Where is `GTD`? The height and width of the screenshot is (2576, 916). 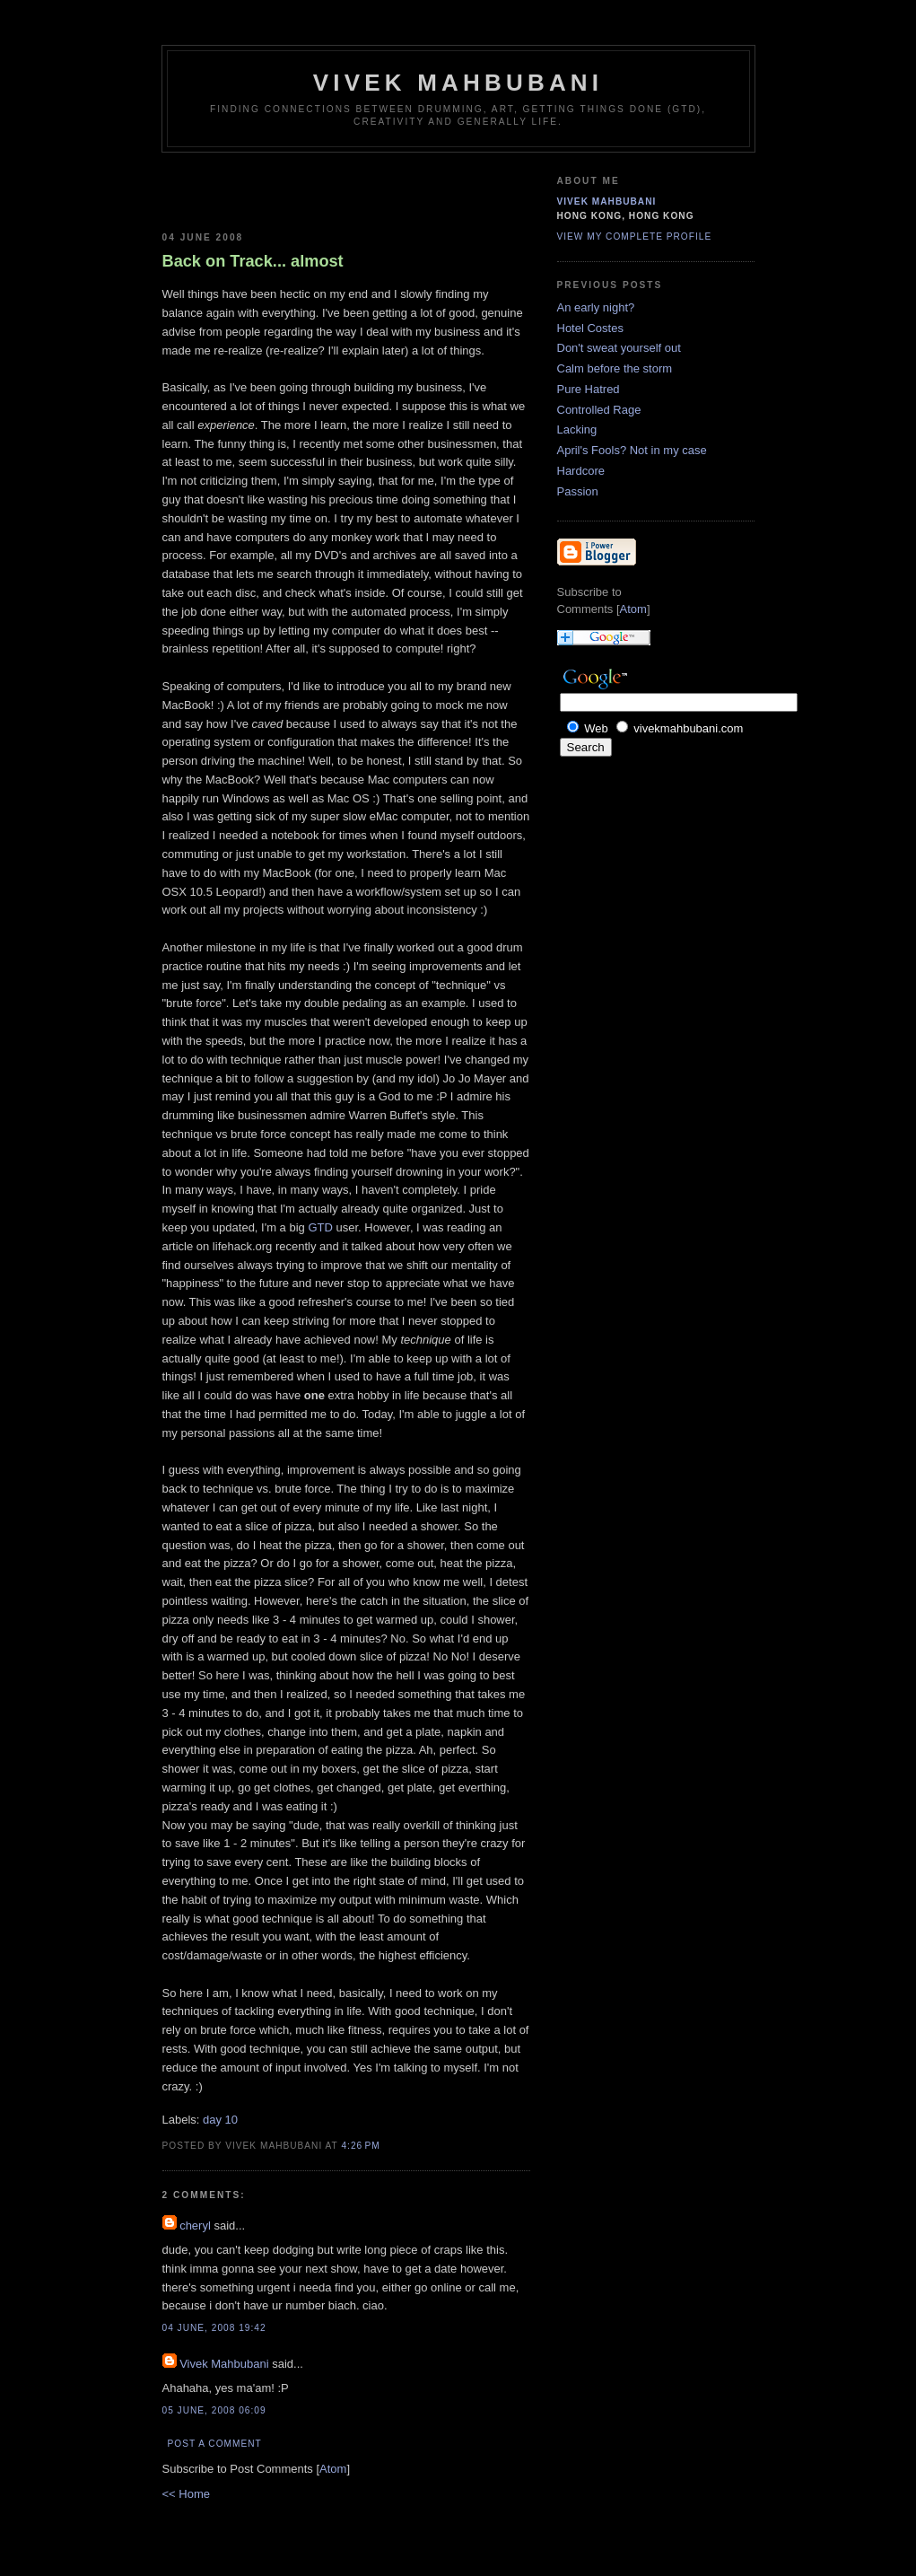
GTD is located at coordinates (320, 1227).